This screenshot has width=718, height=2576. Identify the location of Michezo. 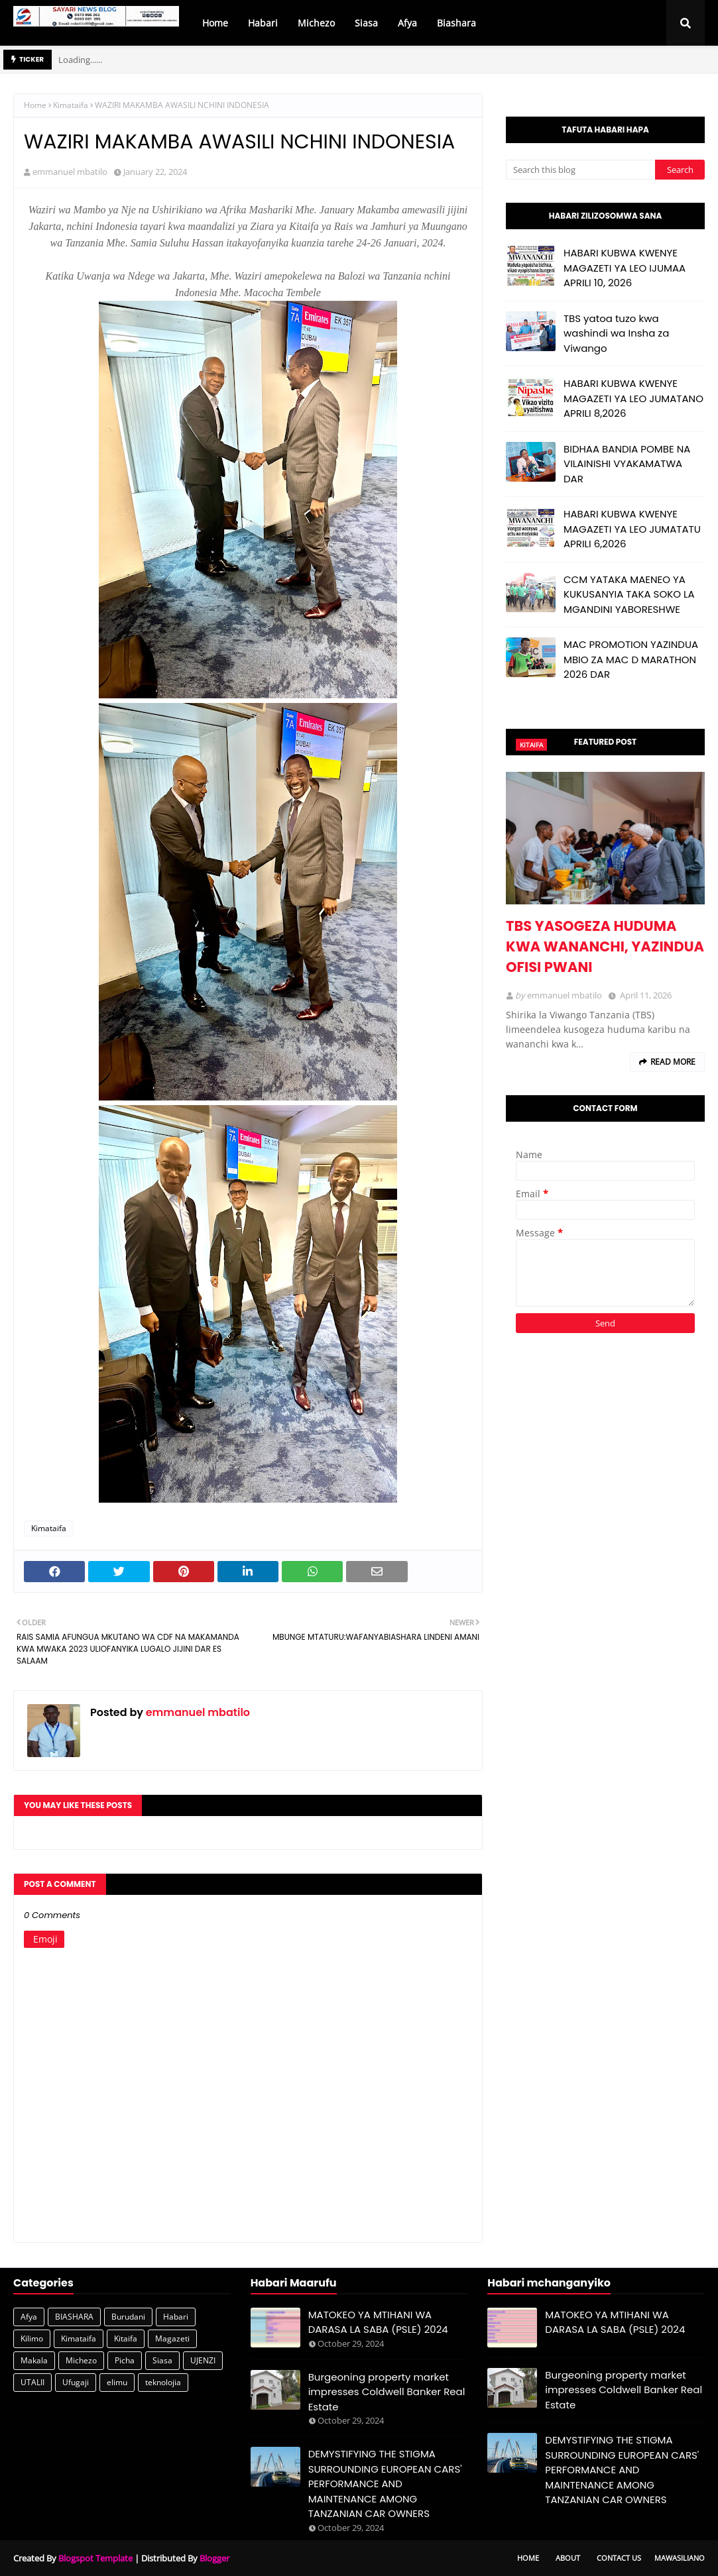
(81, 2360).